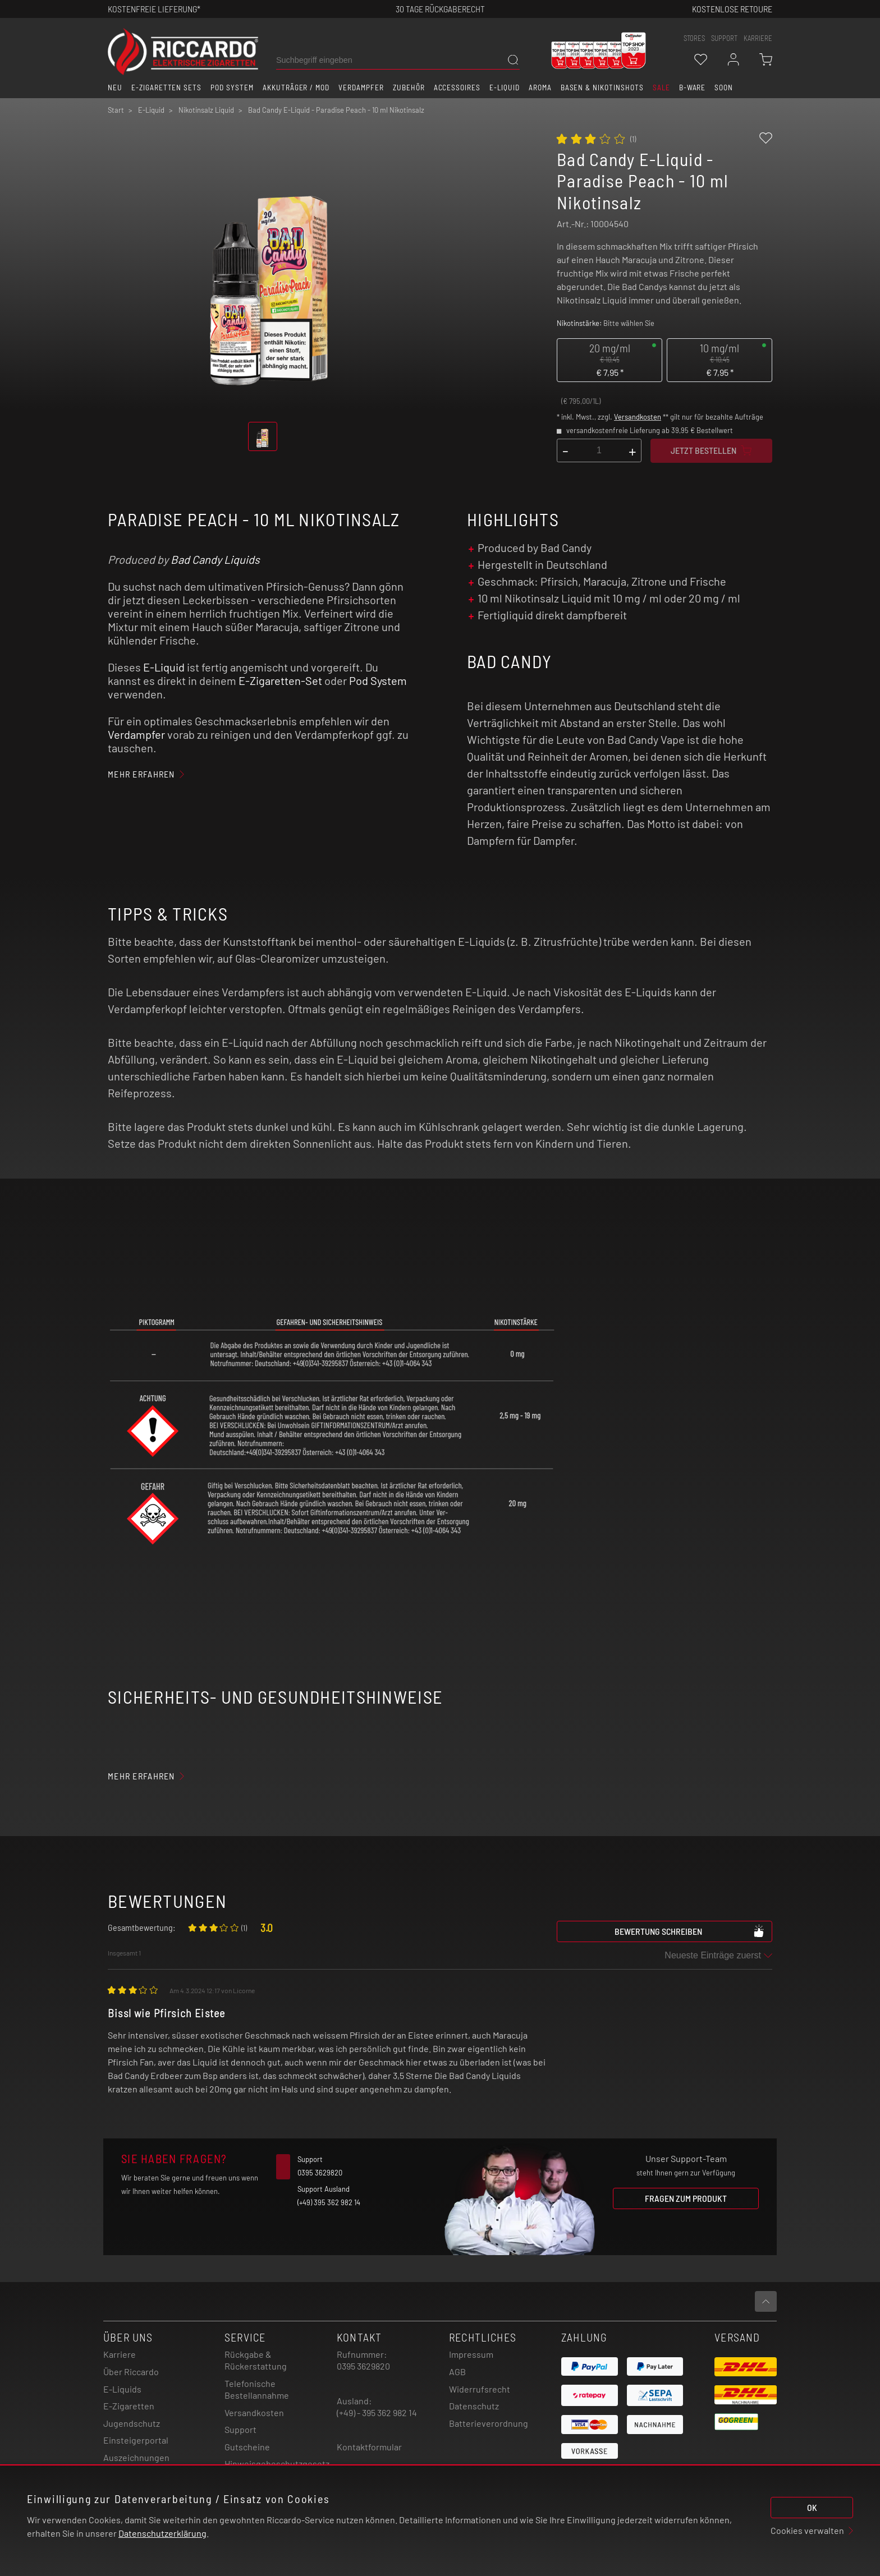 This screenshot has width=880, height=2576. What do you see at coordinates (122, 2389) in the screenshot?
I see `E-Liquids` at bounding box center [122, 2389].